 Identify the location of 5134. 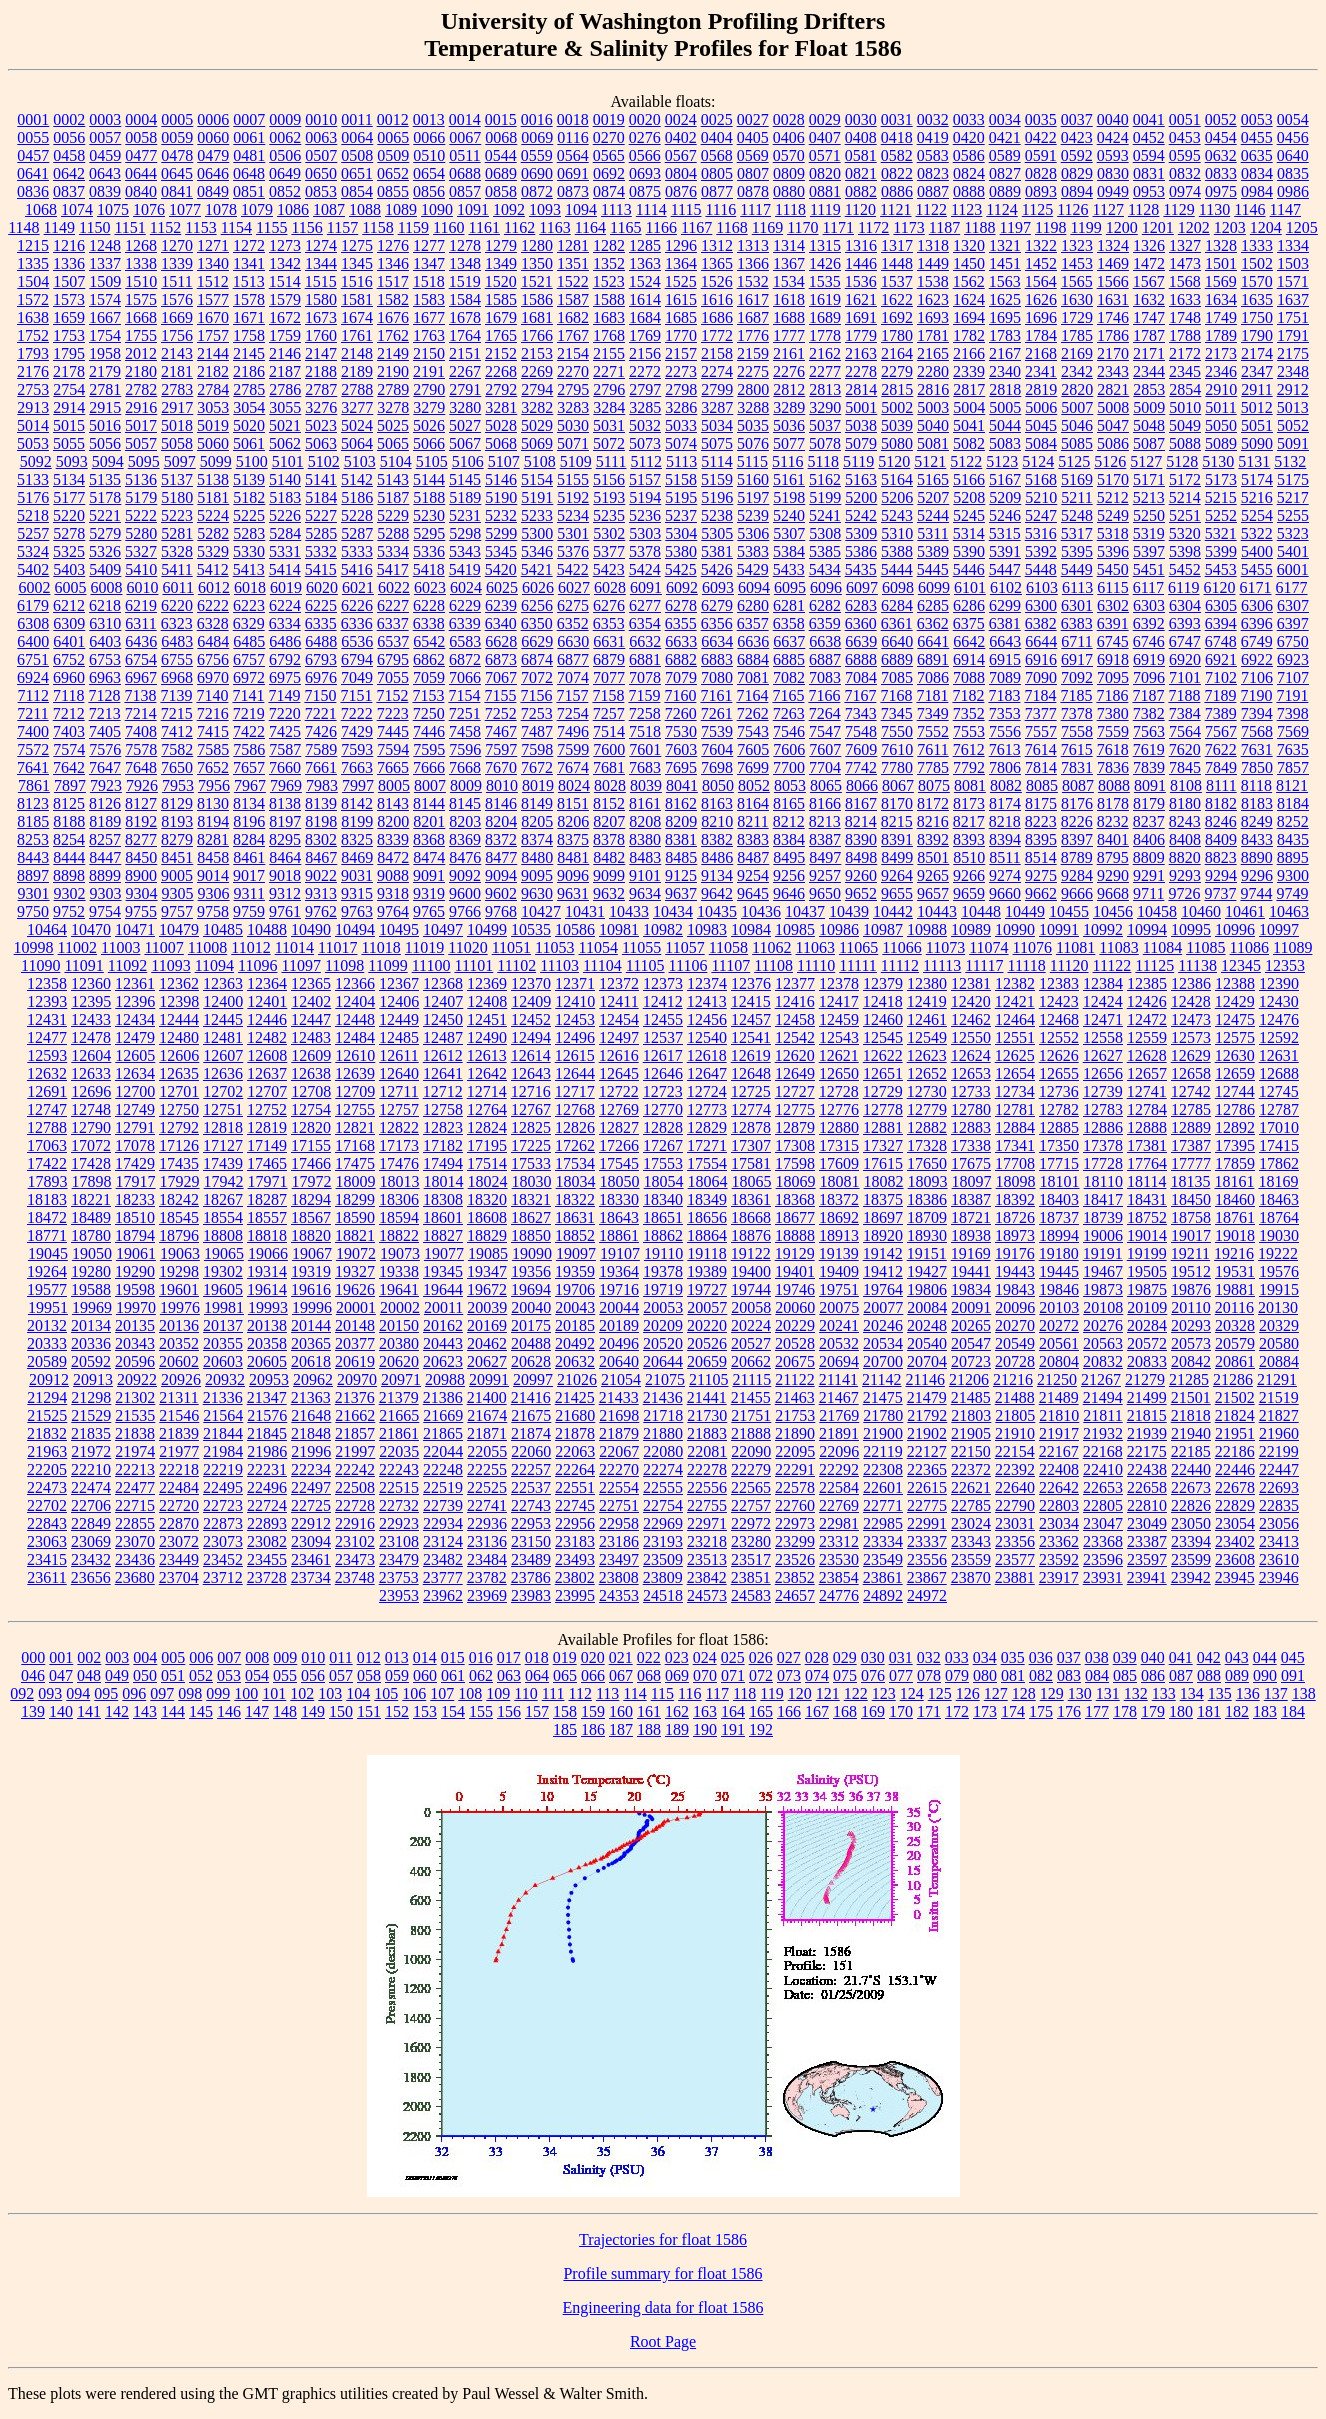
(69, 479).